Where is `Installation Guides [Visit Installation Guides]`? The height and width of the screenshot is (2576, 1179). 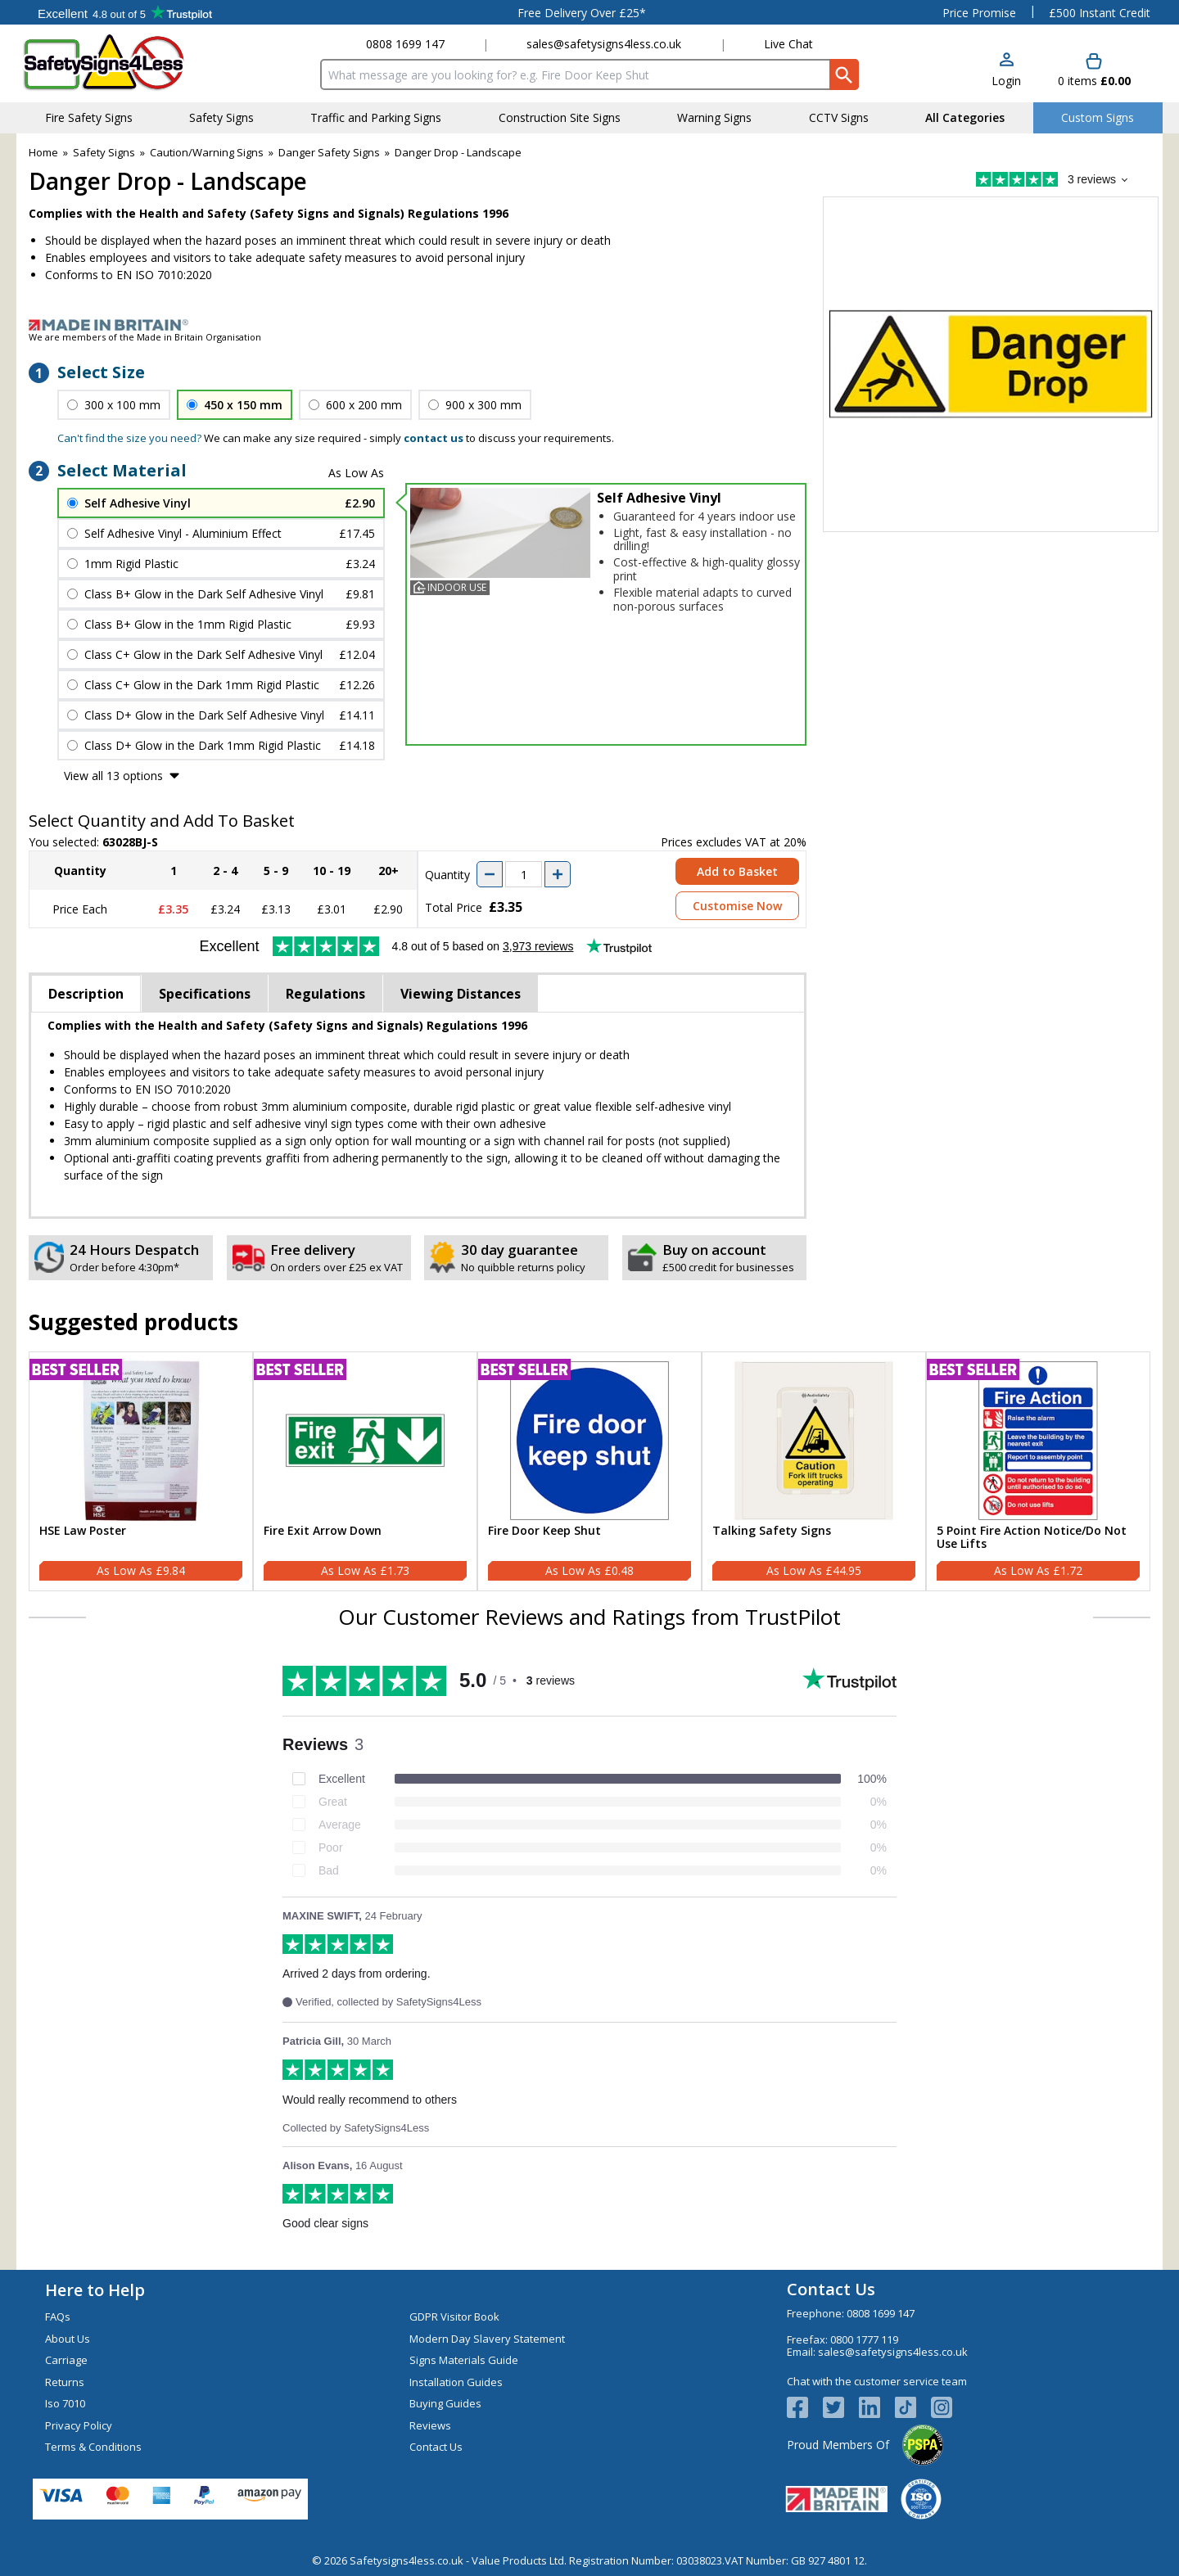 Installation Guides [Visit Installation Guides] is located at coordinates (456, 2382).